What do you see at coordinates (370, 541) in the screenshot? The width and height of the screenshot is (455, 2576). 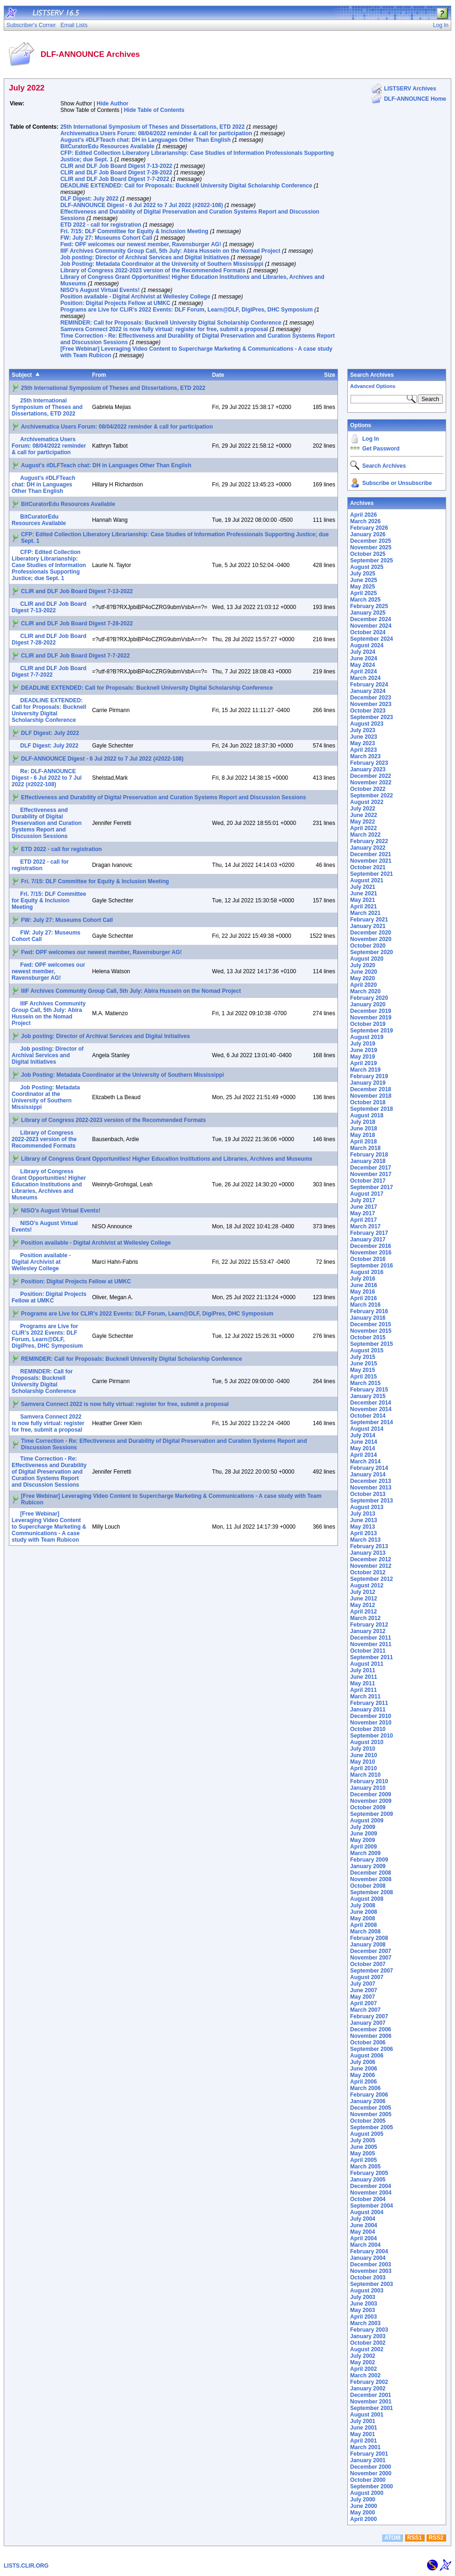 I see `December 2025` at bounding box center [370, 541].